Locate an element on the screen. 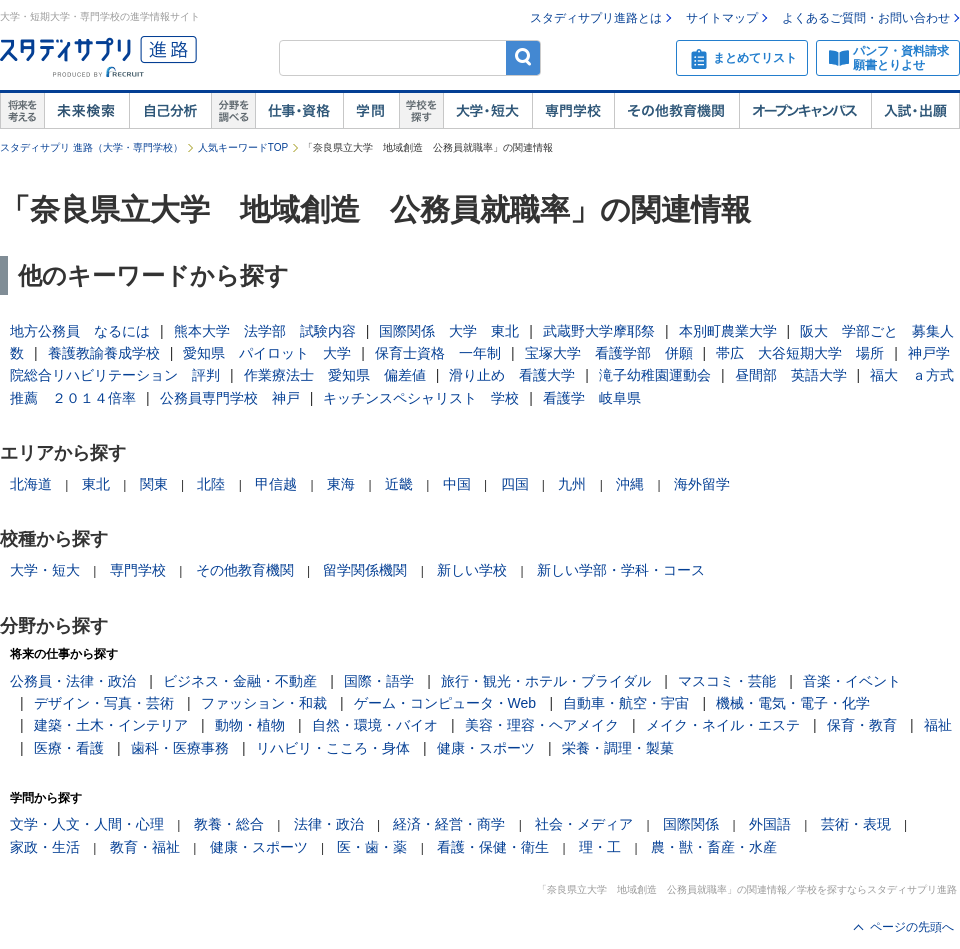 The image size is (960, 949). 農・獣・畜産・水産 is located at coordinates (714, 847).